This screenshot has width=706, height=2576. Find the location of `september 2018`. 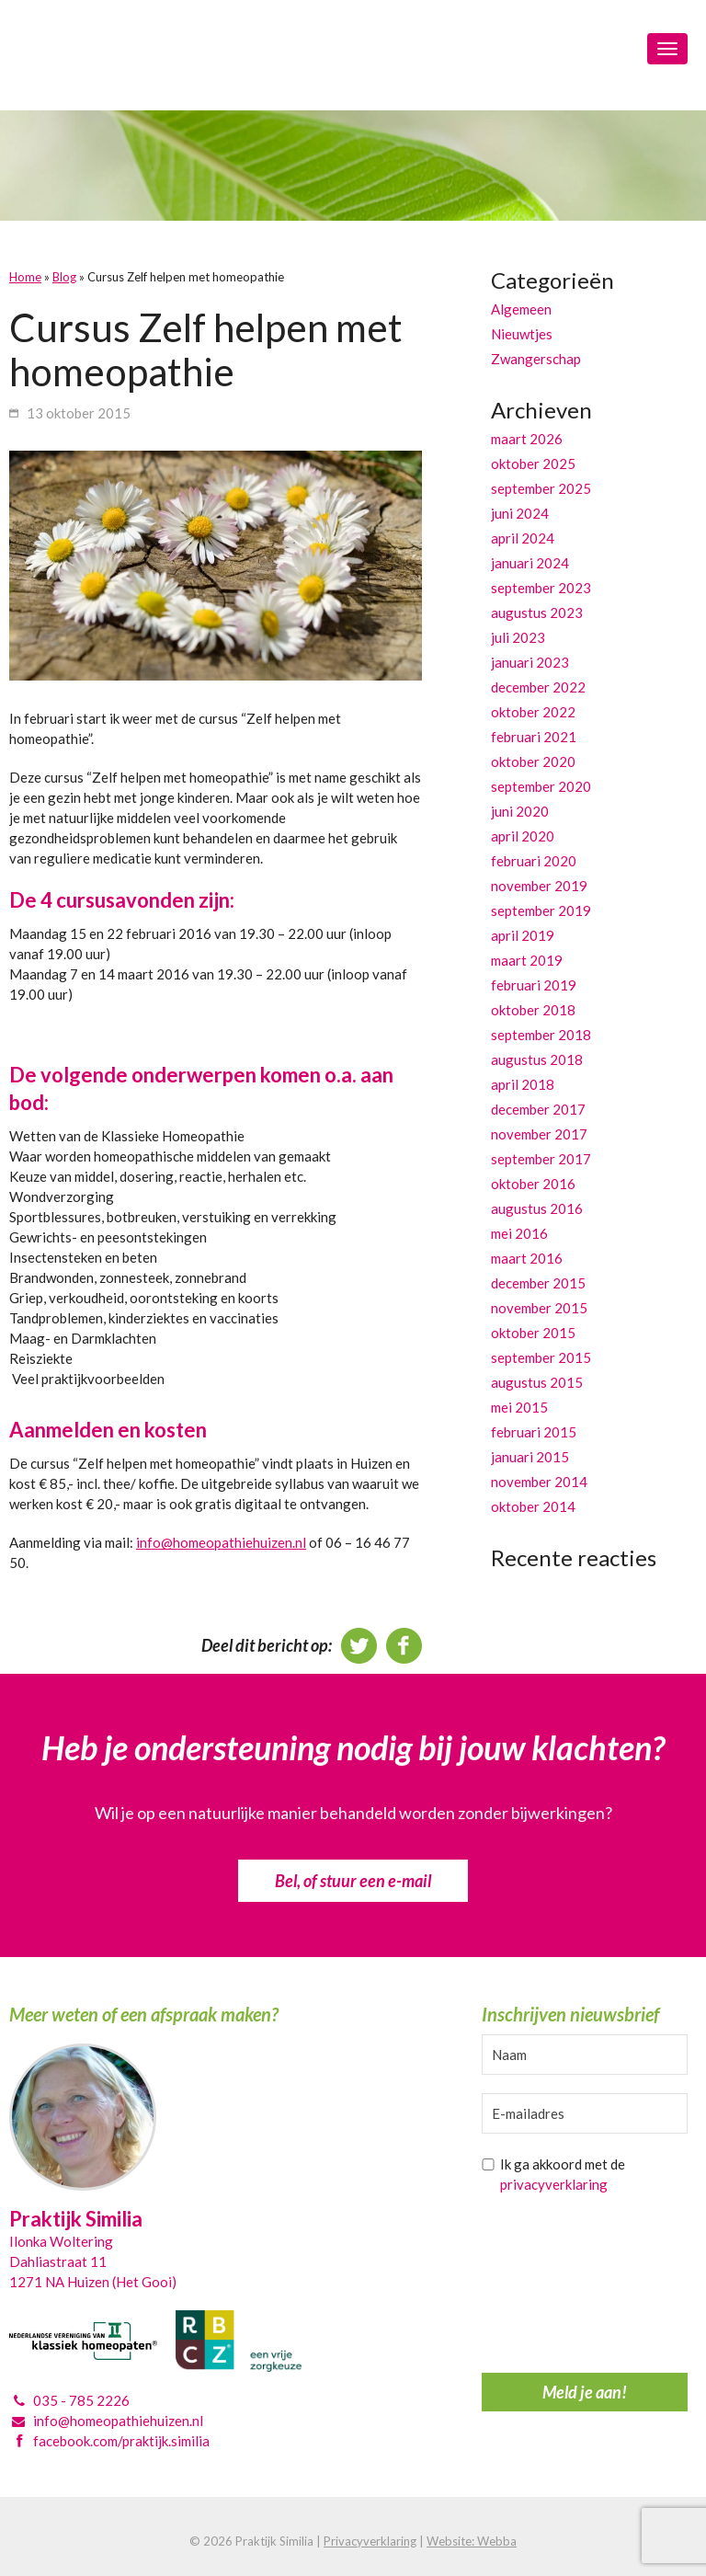

september 2018 is located at coordinates (541, 1034).